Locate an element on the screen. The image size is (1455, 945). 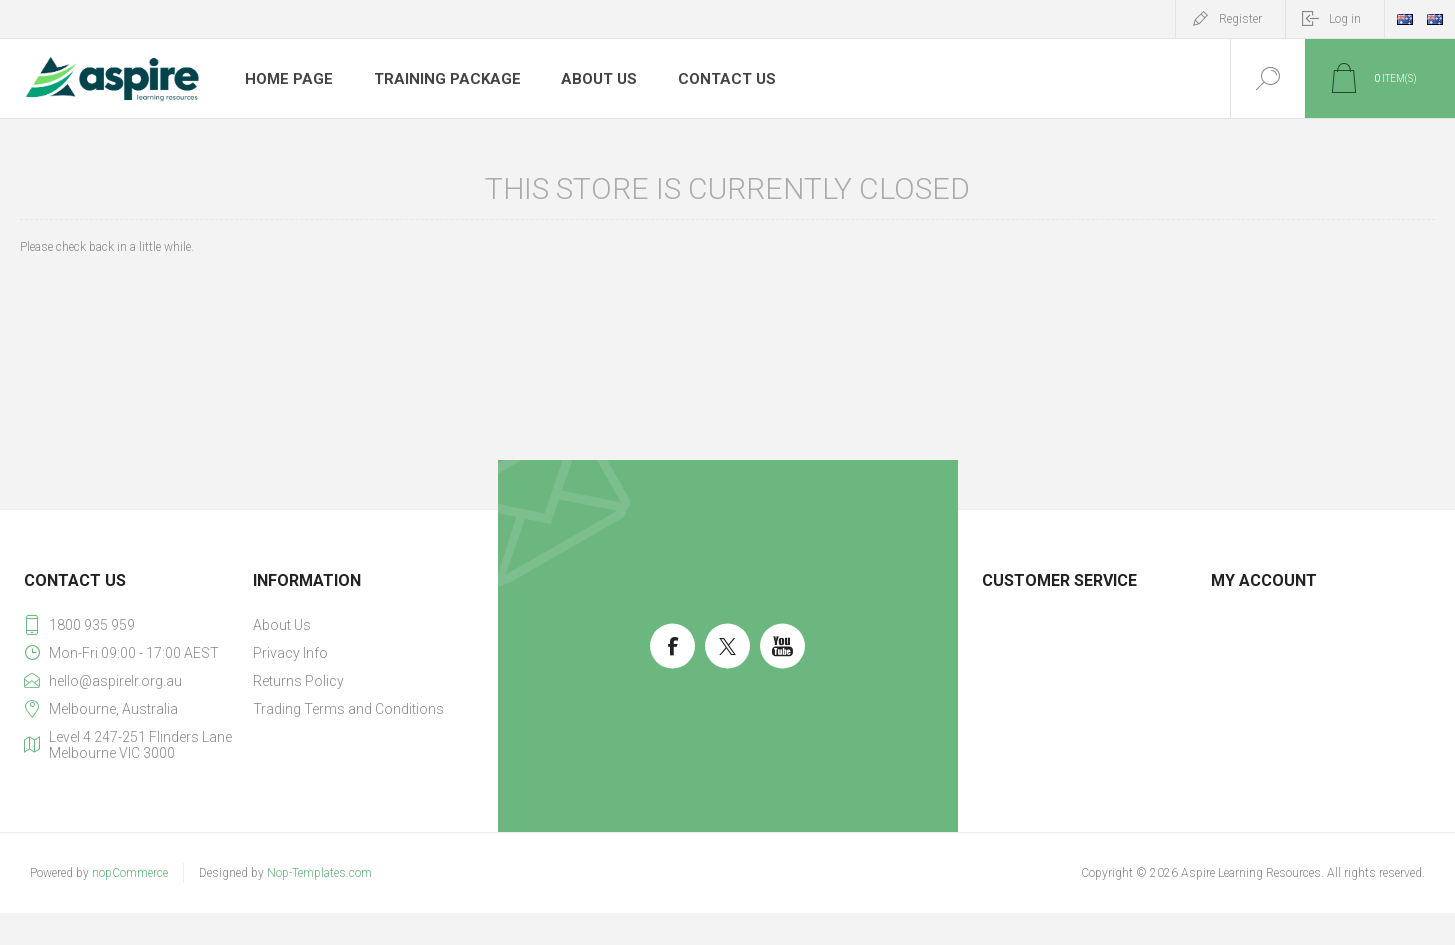
Returns Policy is located at coordinates (298, 681).